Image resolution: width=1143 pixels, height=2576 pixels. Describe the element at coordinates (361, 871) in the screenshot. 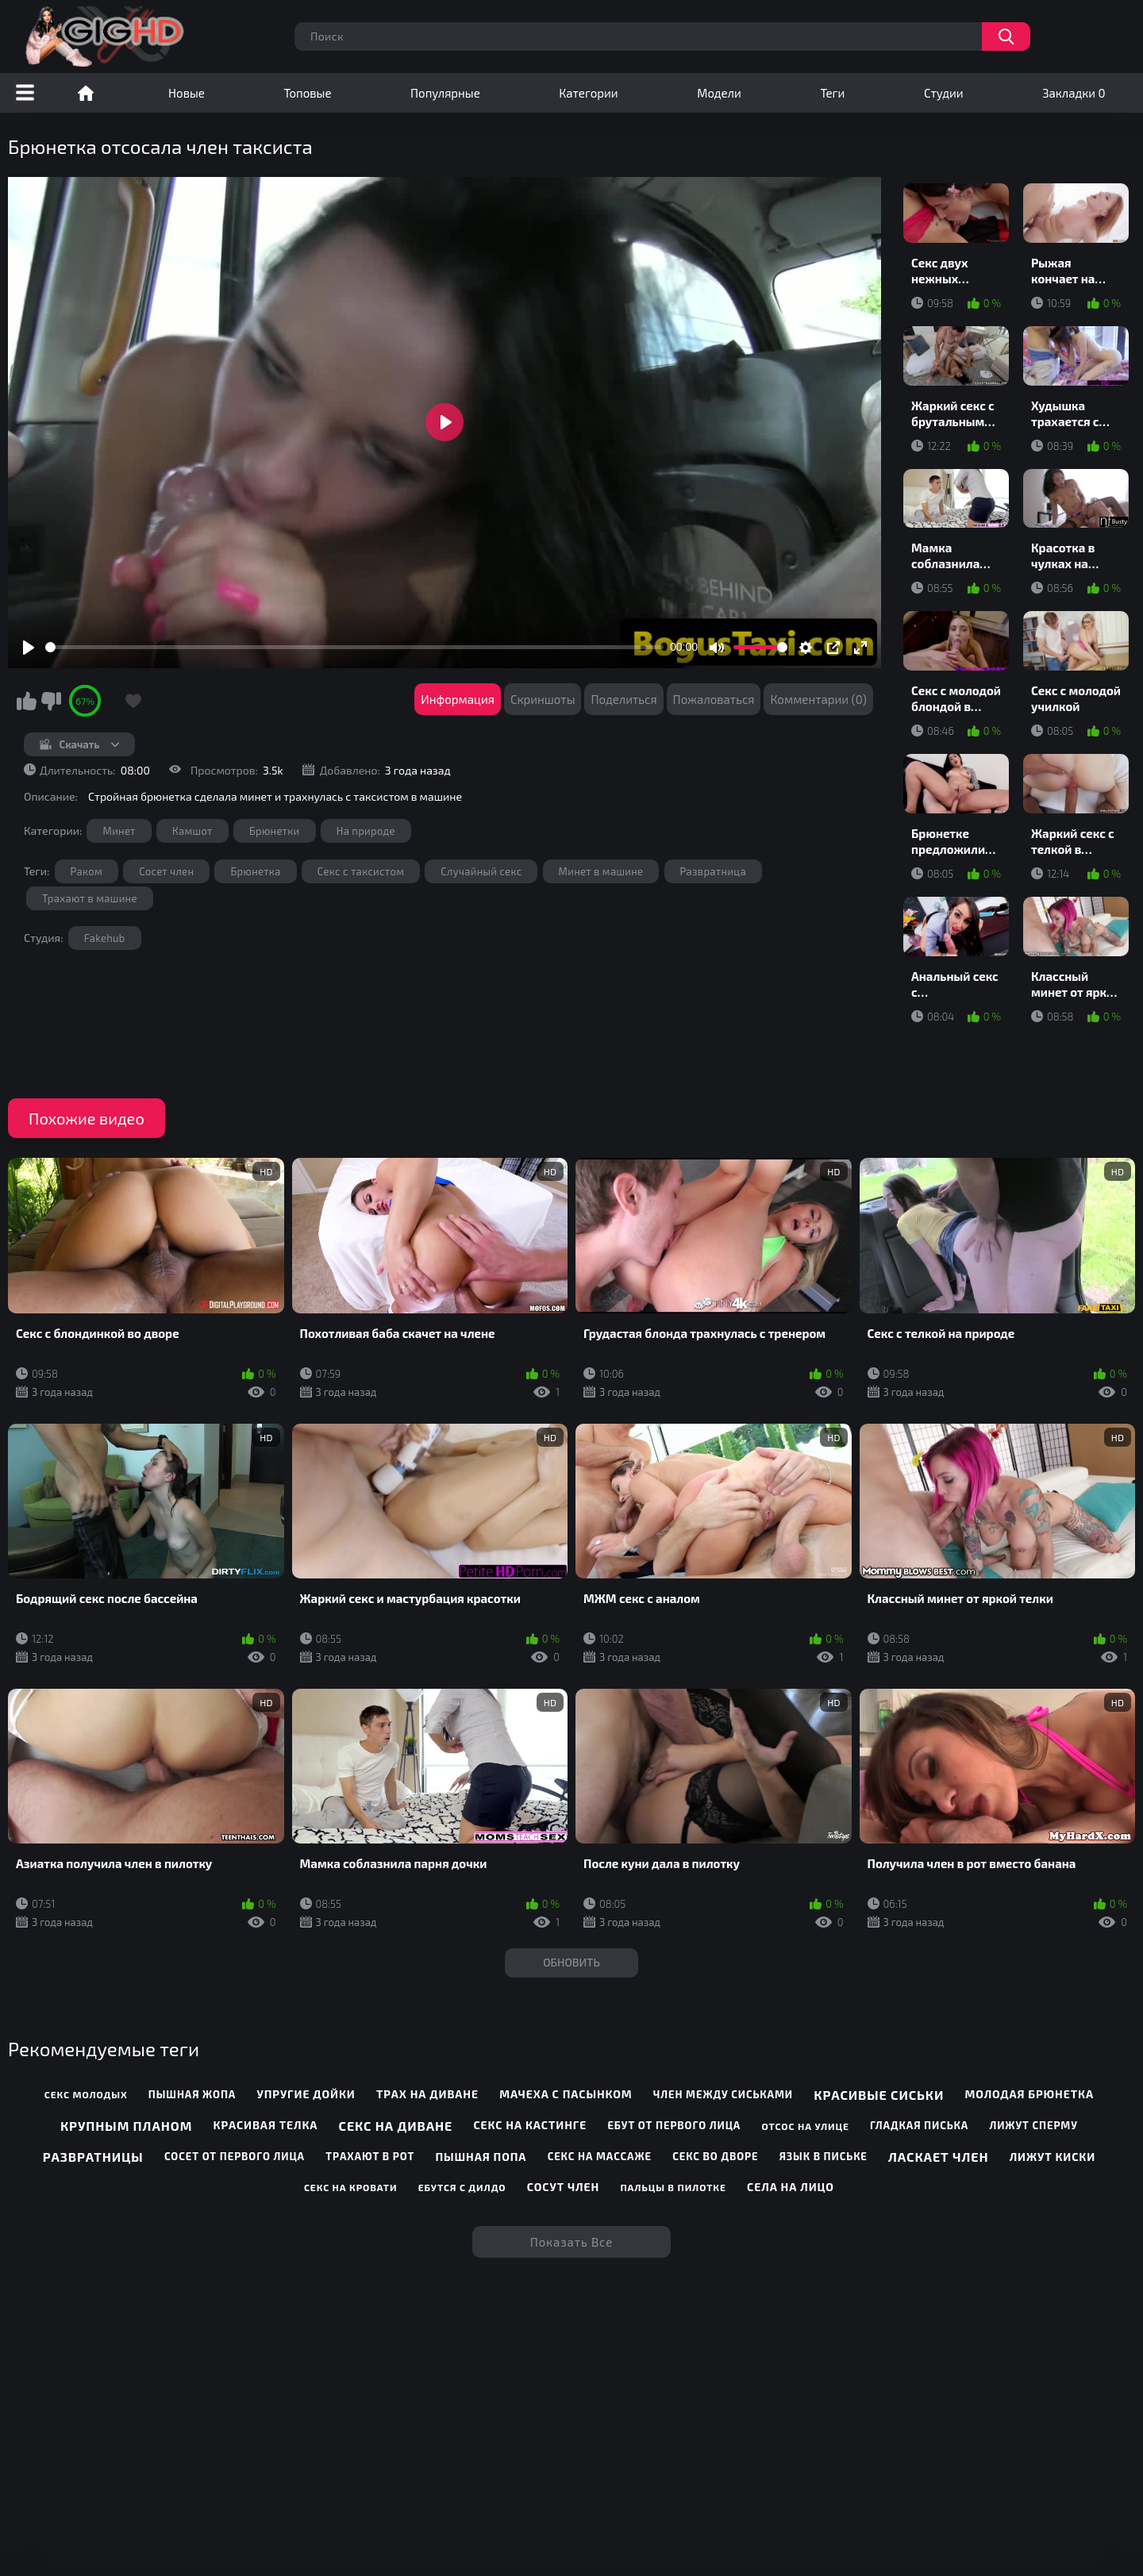

I see `Секс с таксистом` at that location.